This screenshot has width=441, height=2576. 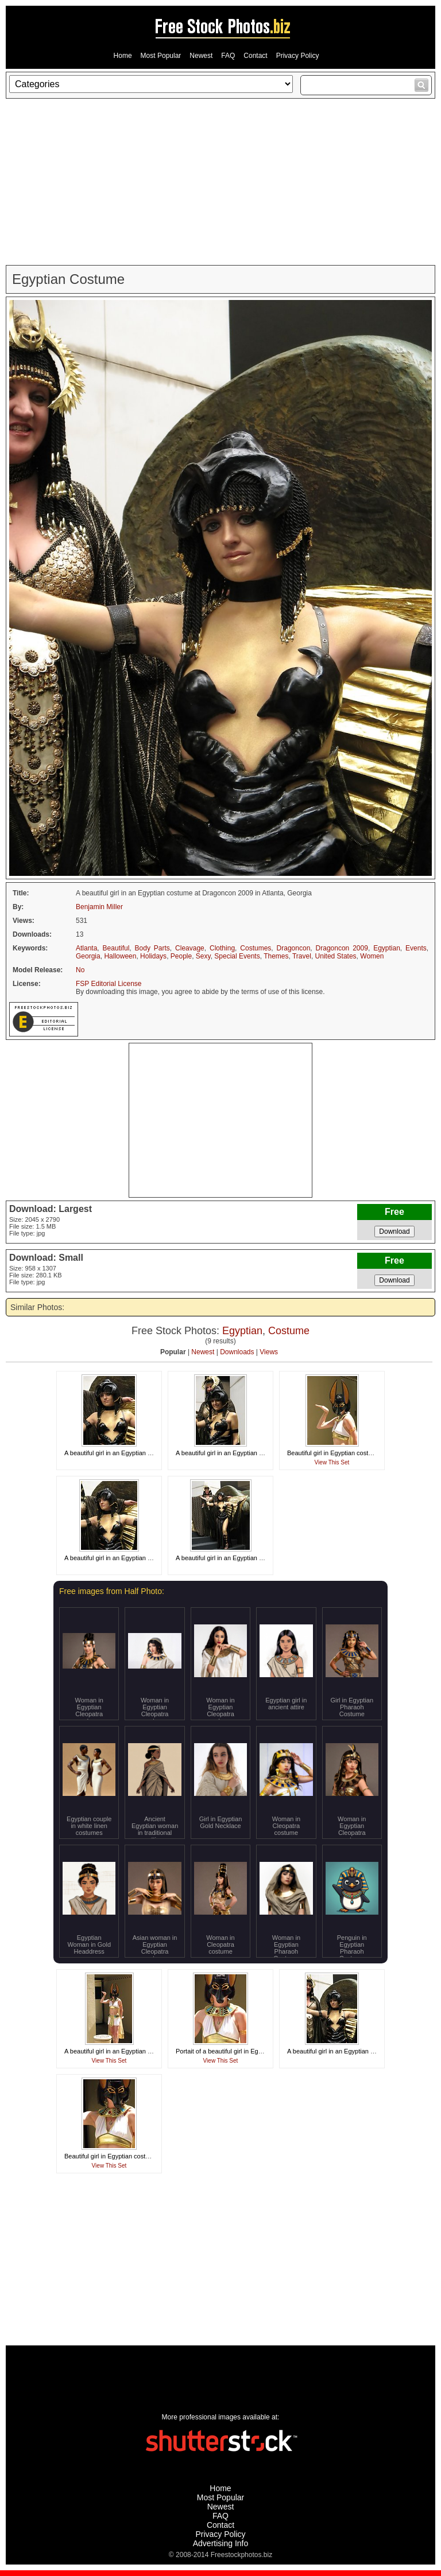 What do you see at coordinates (86, 948) in the screenshot?
I see `Atlanta` at bounding box center [86, 948].